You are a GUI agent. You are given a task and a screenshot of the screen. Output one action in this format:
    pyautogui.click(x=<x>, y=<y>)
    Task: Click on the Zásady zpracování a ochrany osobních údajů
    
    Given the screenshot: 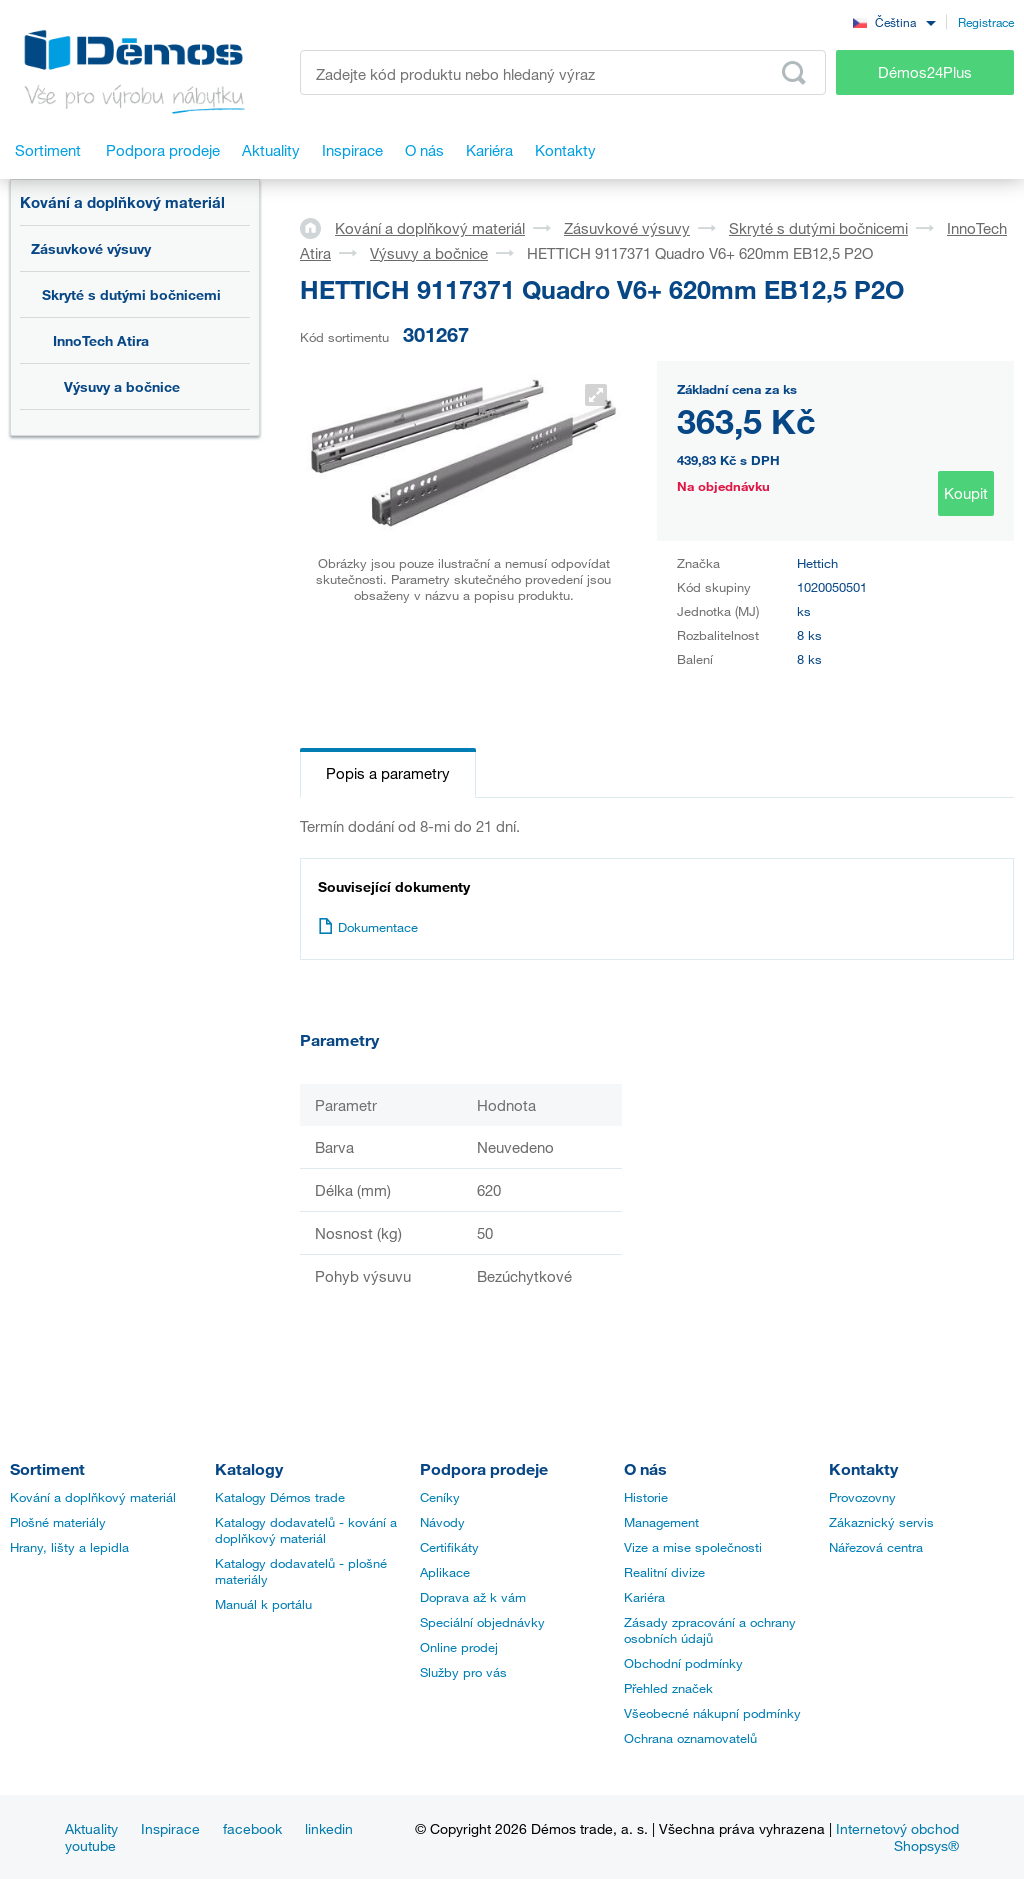 What is the action you would take?
    pyautogui.click(x=710, y=1630)
    